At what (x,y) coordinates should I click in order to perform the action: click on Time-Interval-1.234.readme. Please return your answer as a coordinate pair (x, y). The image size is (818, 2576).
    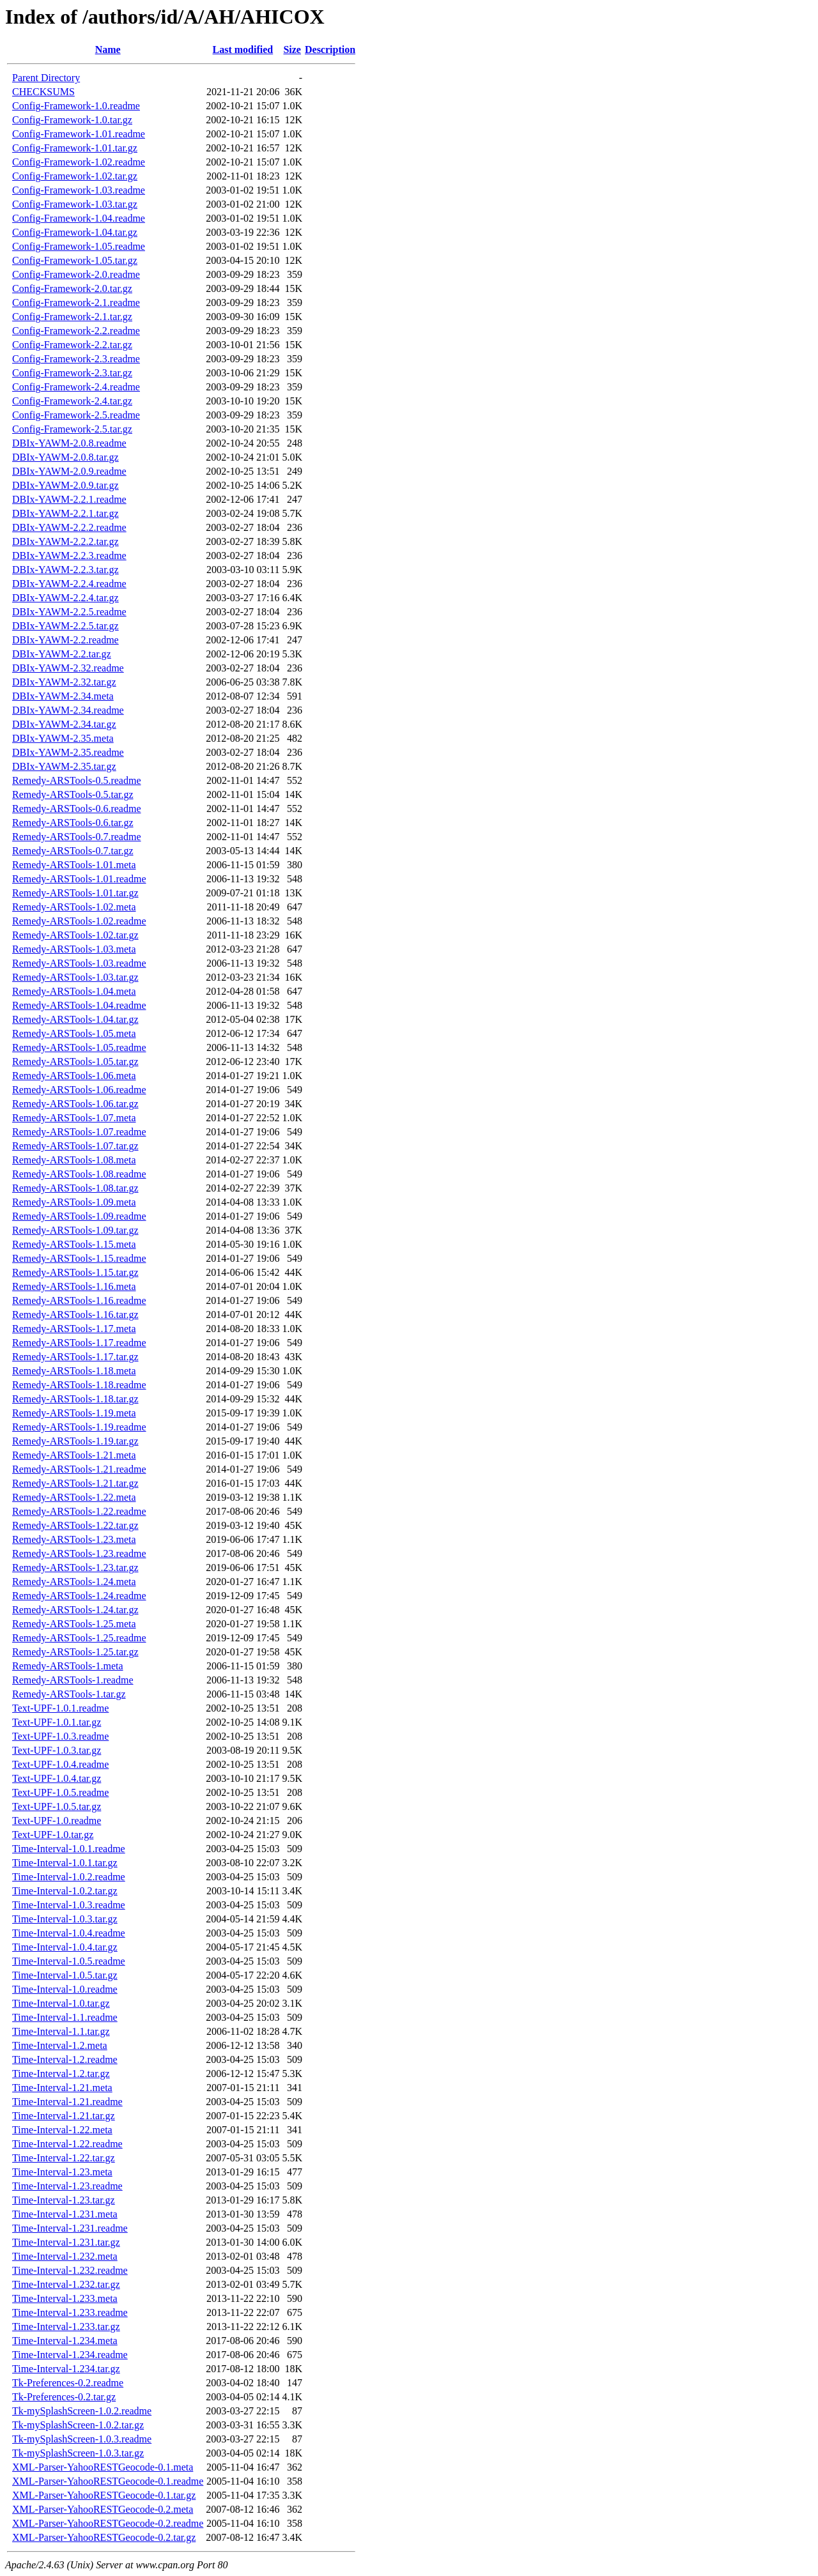
    Looking at the image, I should click on (70, 2354).